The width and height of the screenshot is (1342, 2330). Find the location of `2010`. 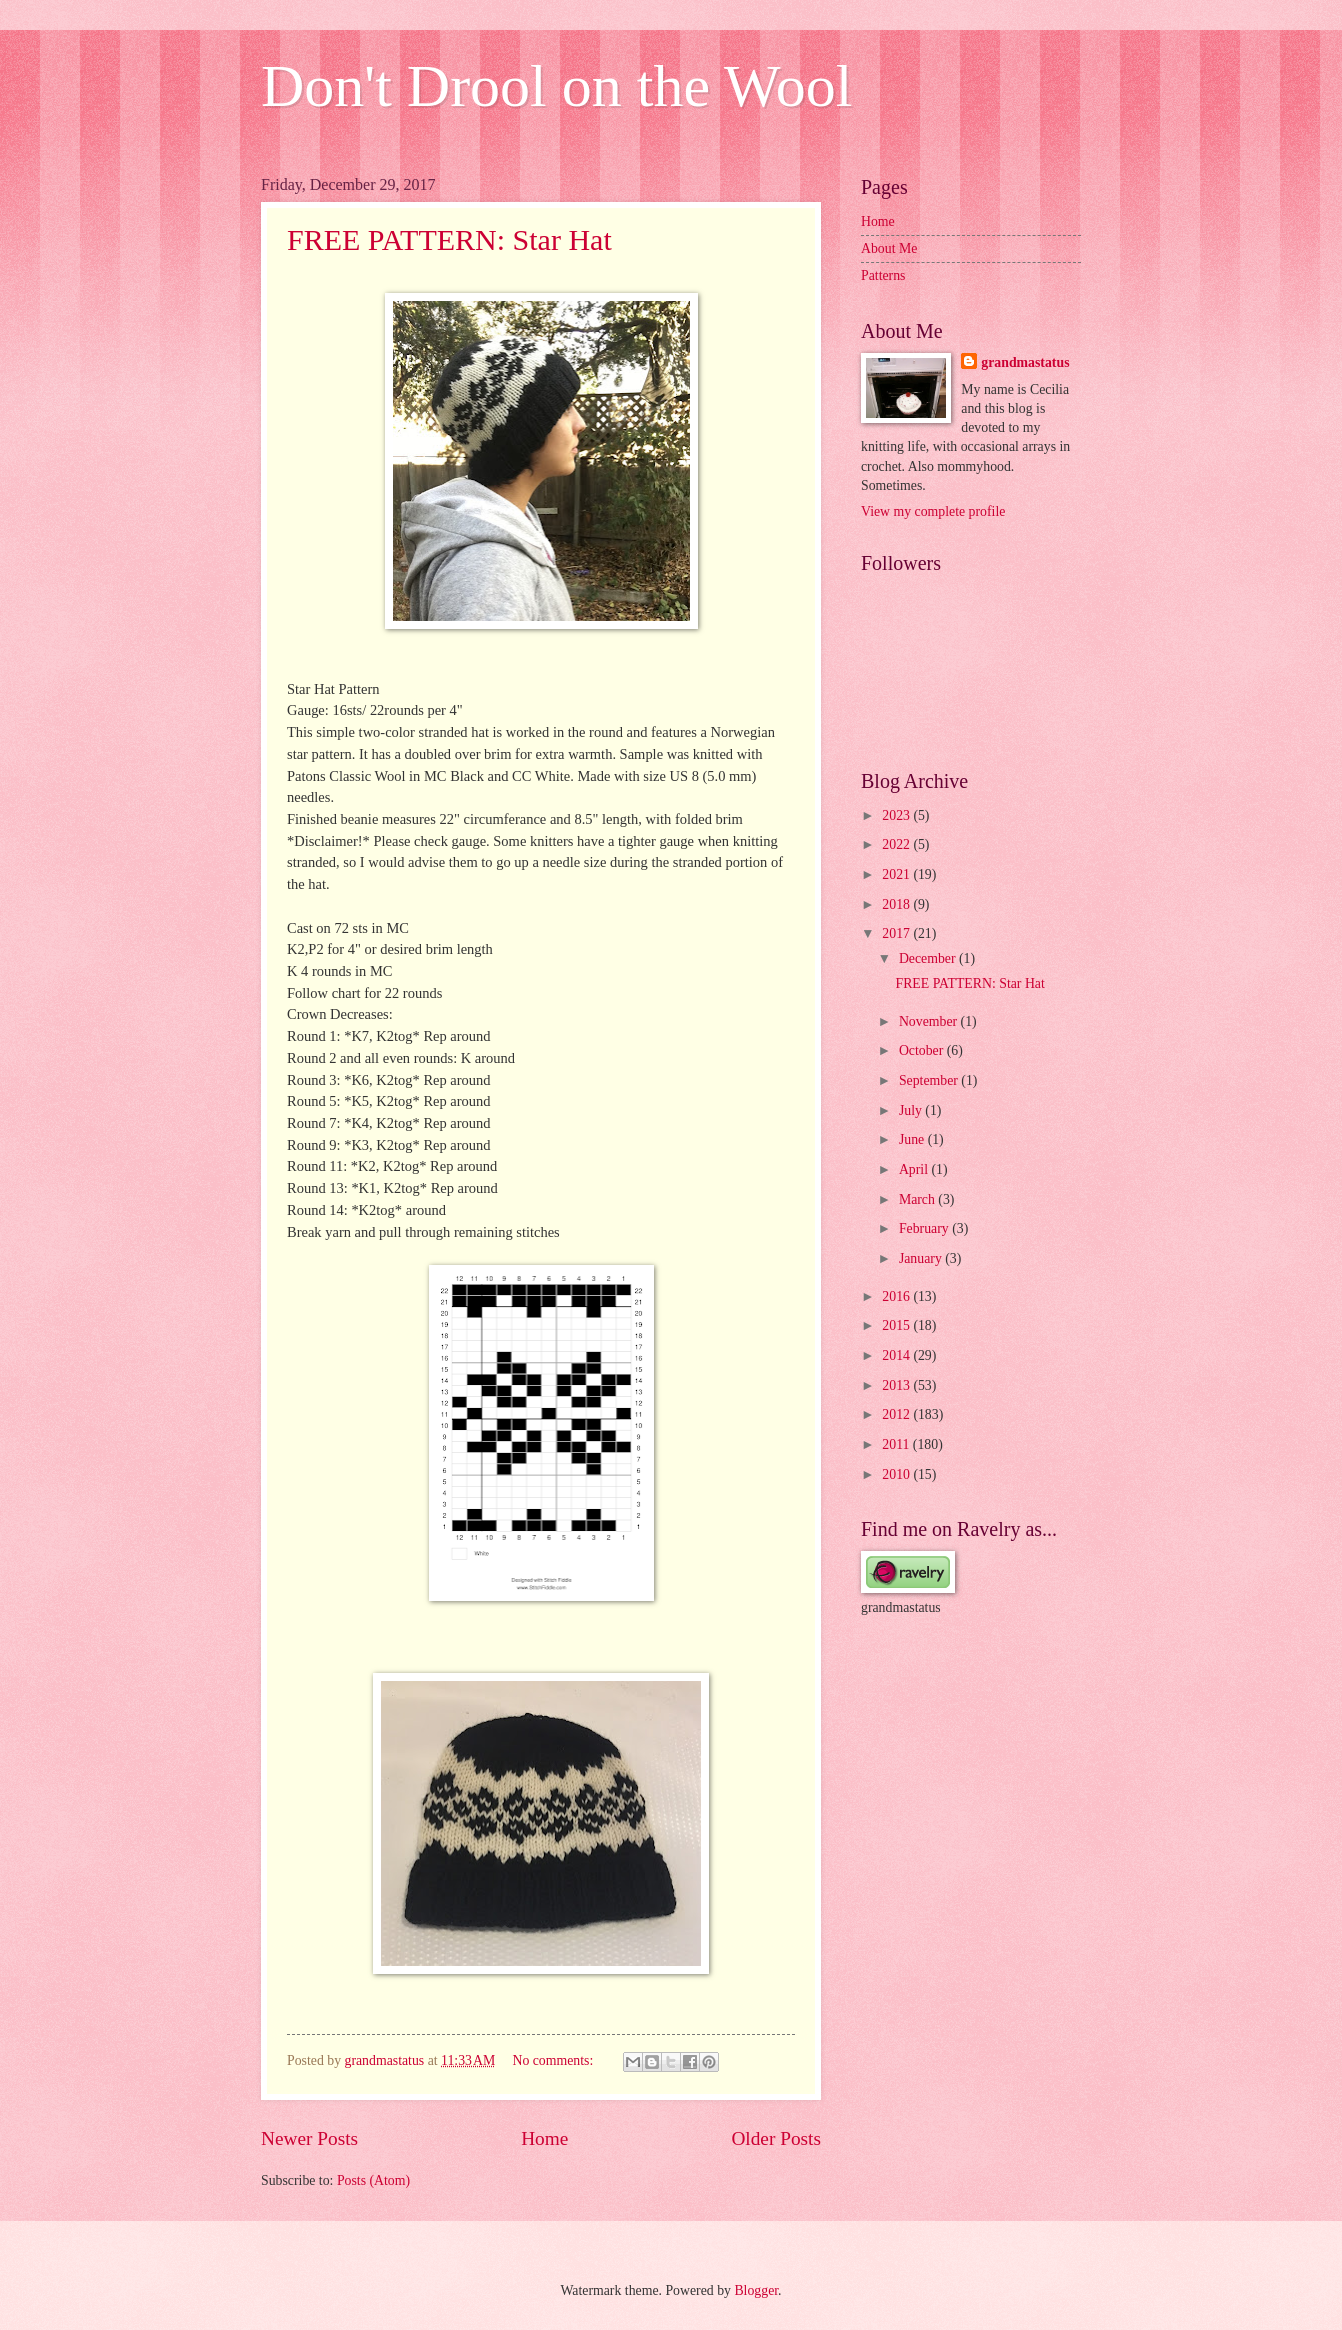

2010 is located at coordinates (897, 1474).